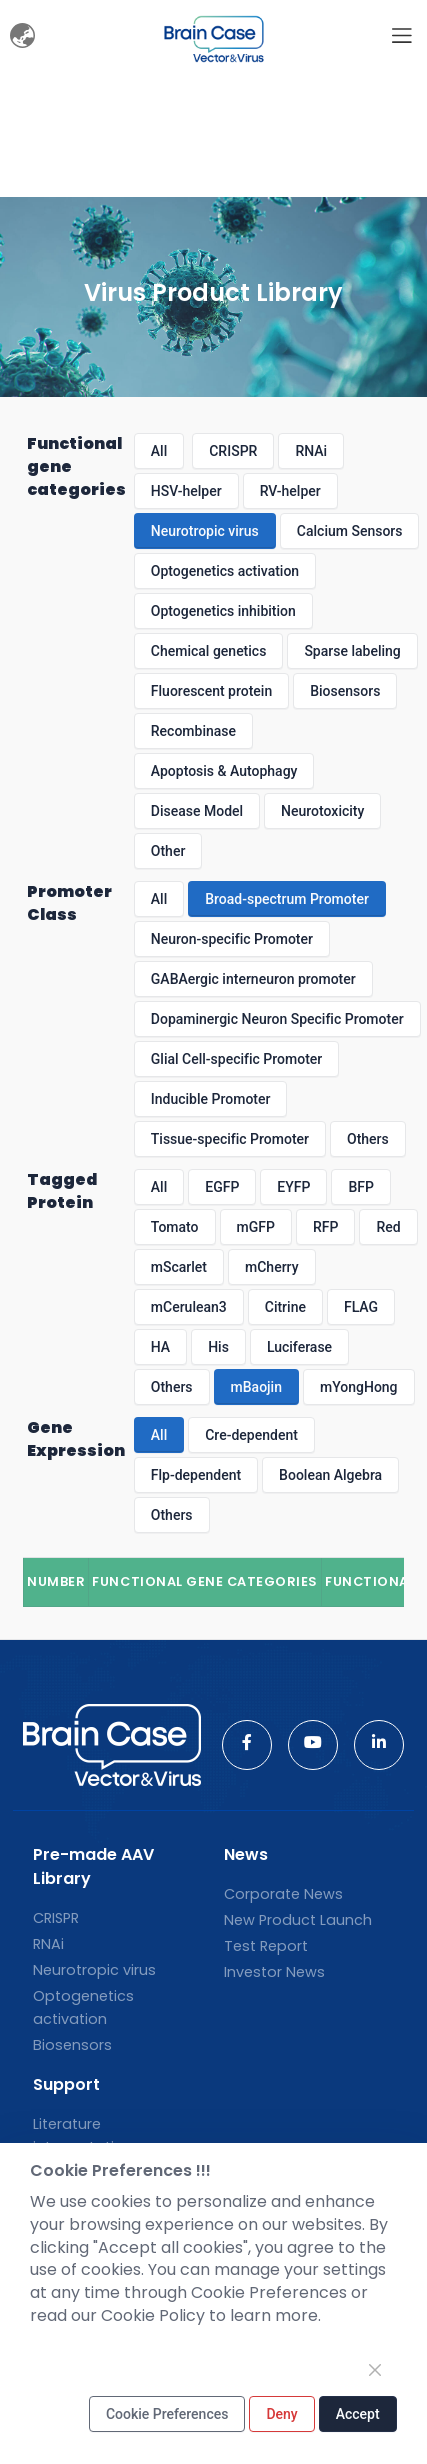 This screenshot has width=427, height=2464. I want to click on Investor News, so click(274, 1972).